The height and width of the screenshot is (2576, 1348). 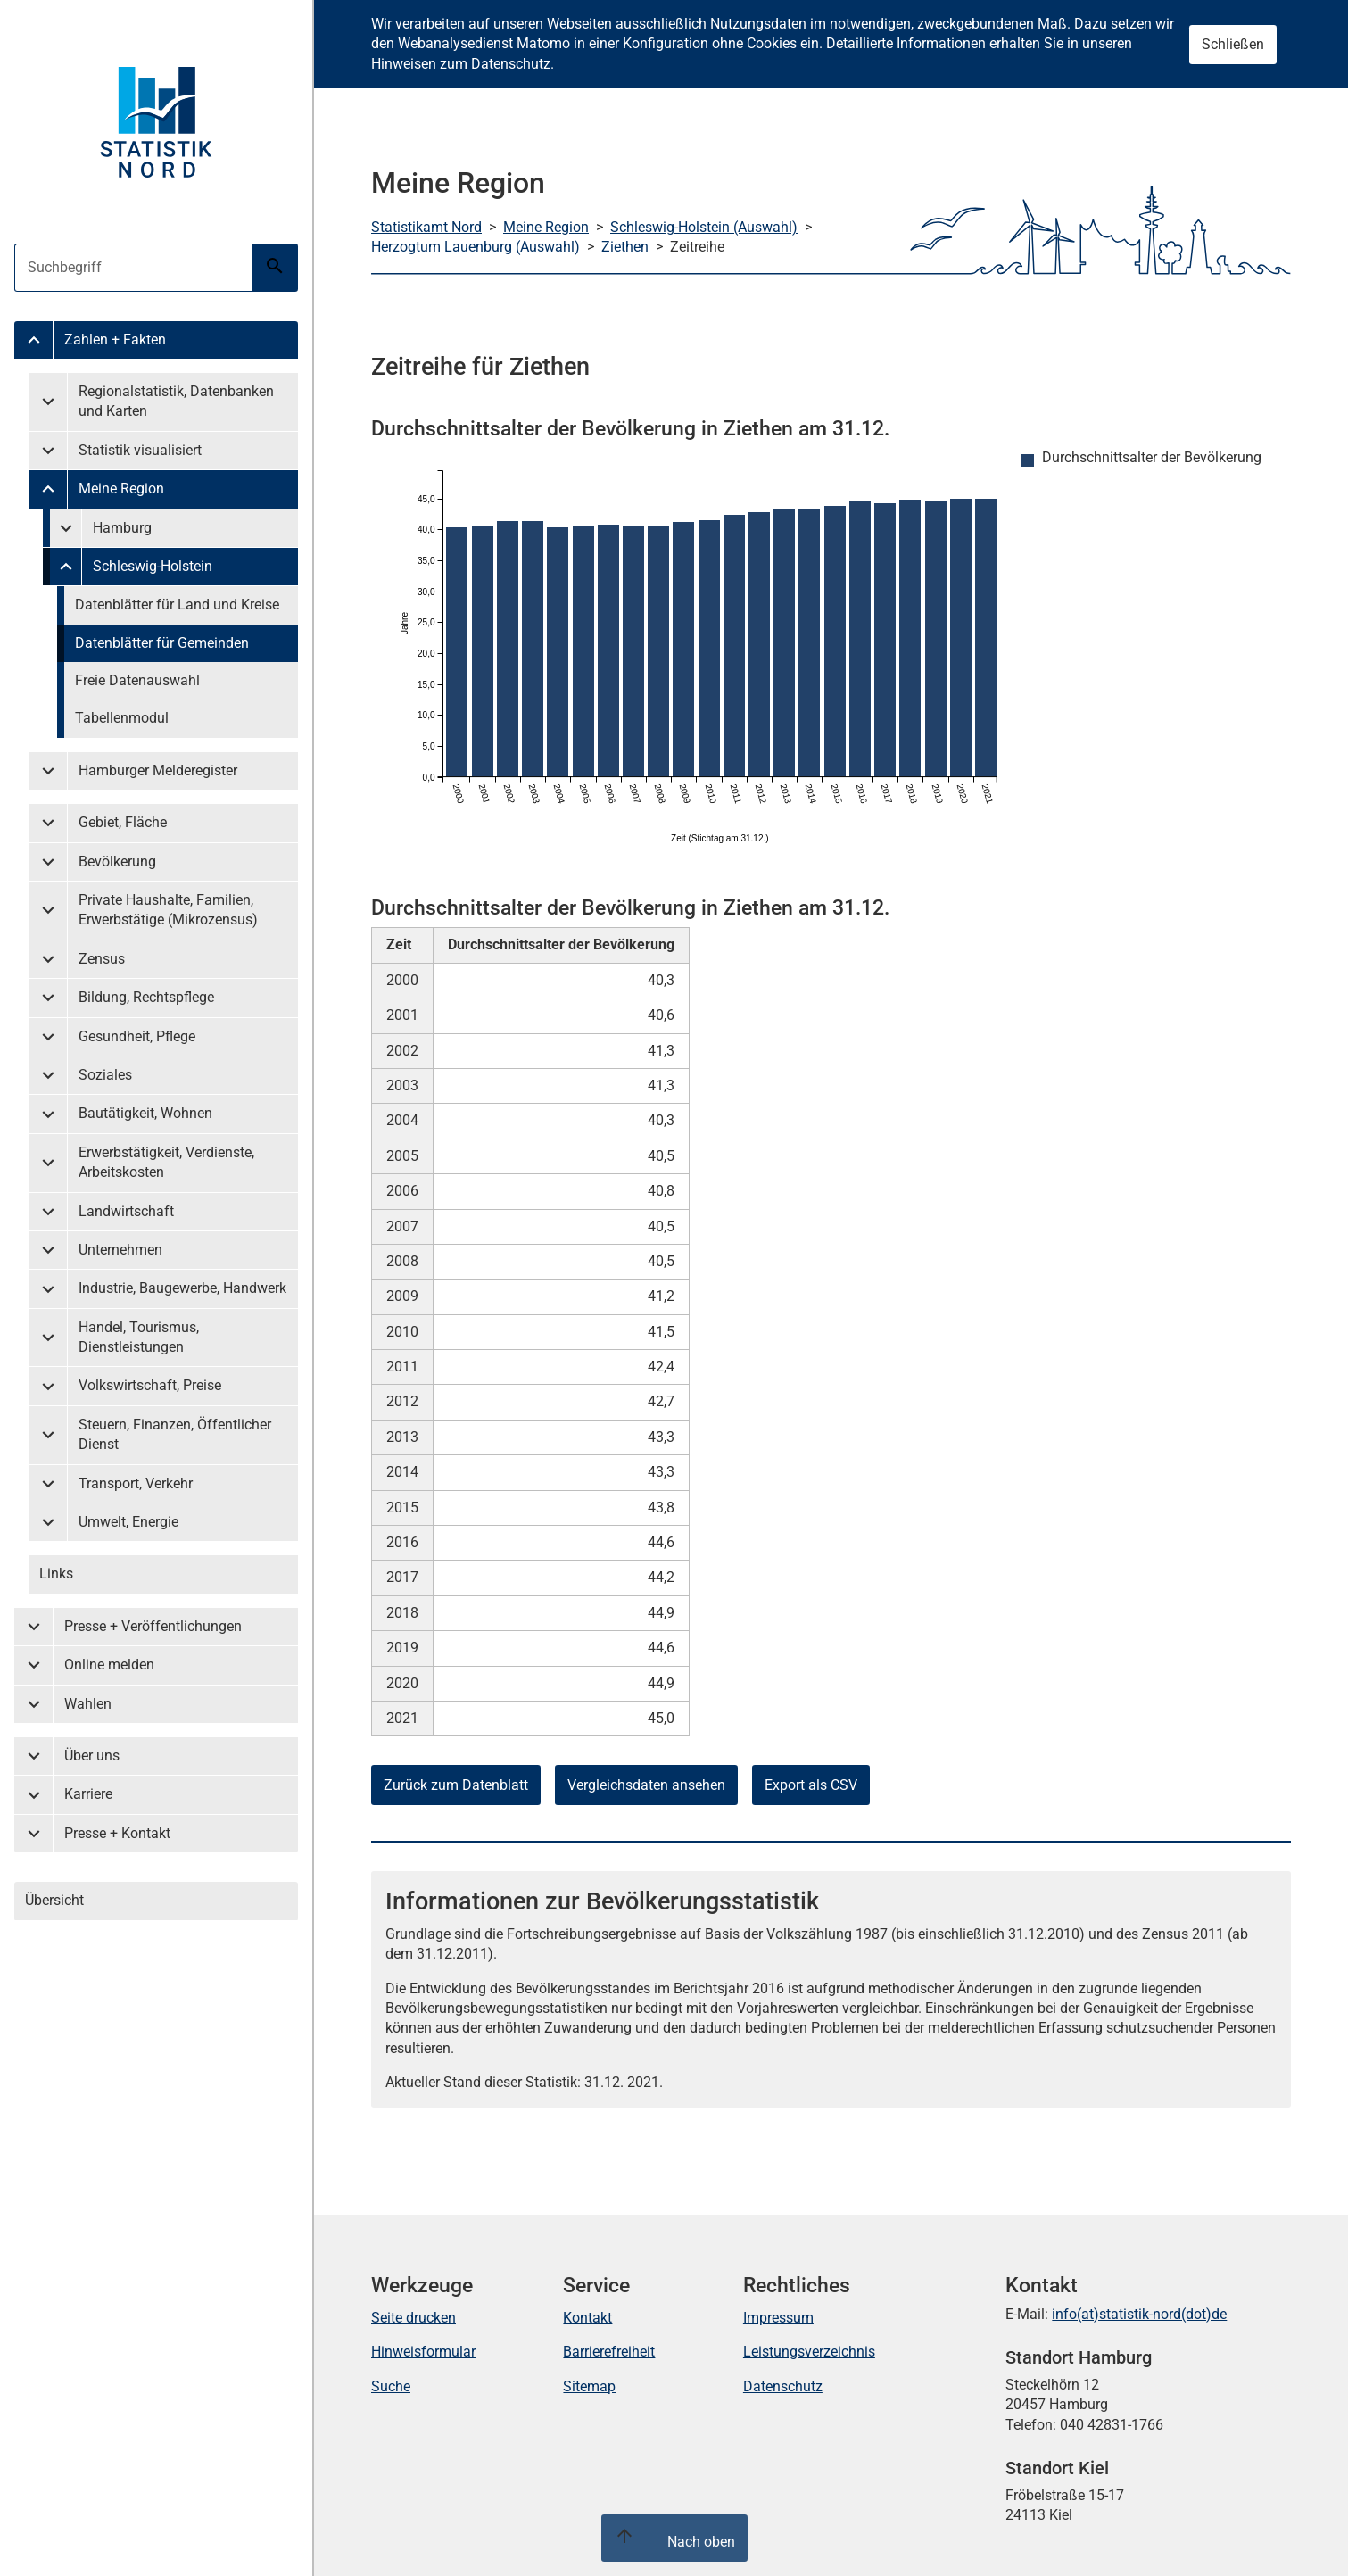 I want to click on Hamburger Melderegister, so click(x=158, y=770).